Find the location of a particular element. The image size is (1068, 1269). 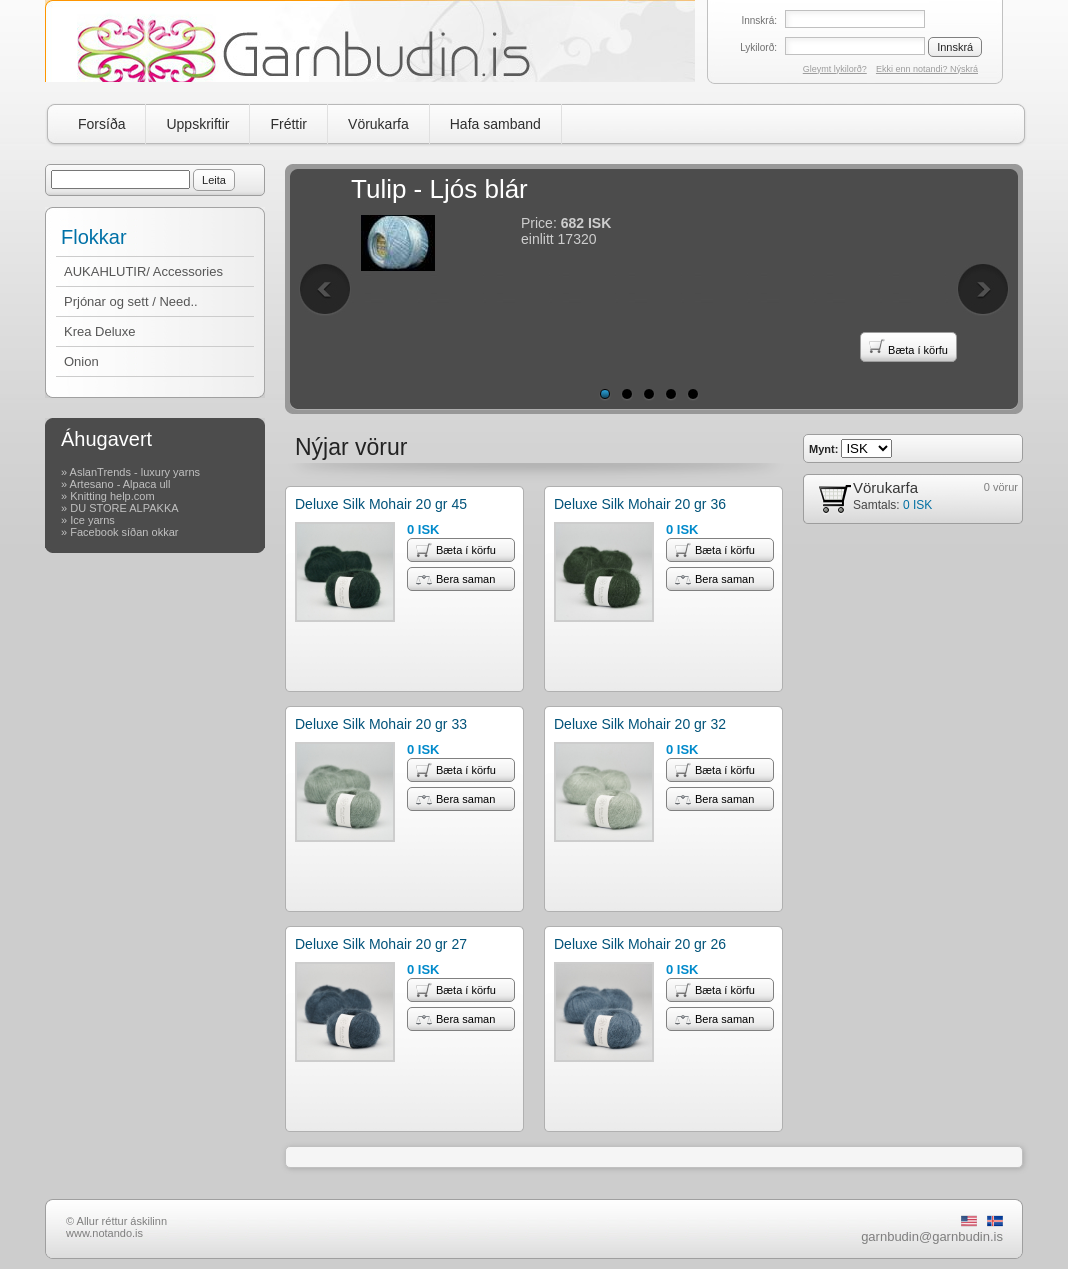

Innskrá: is located at coordinates (759, 20).